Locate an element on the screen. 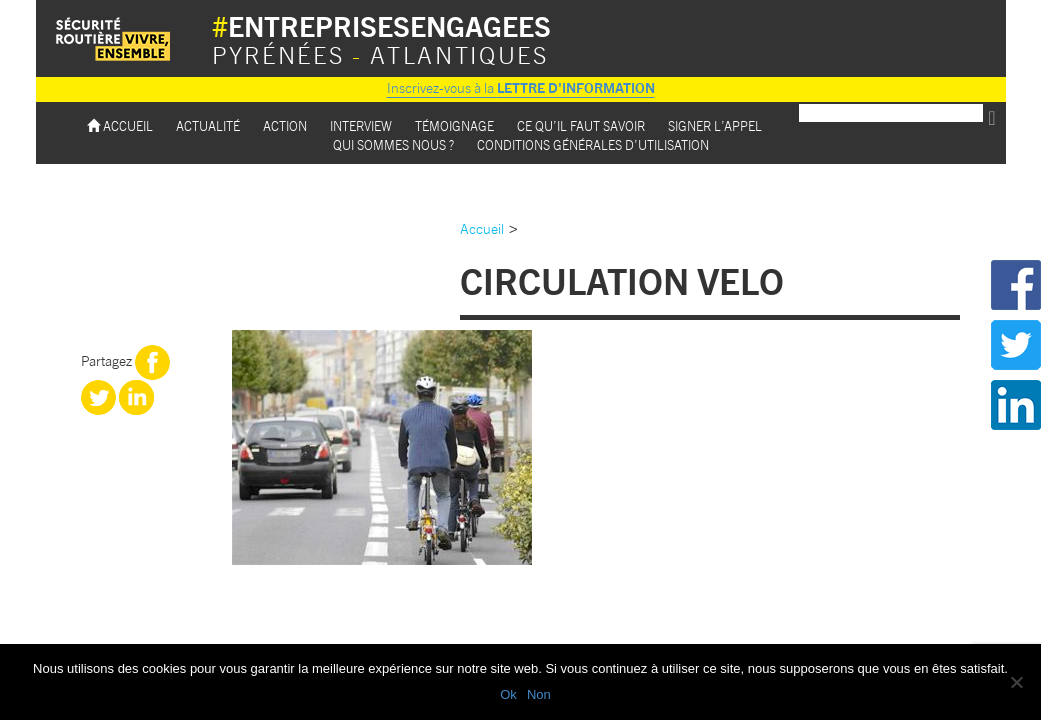 This screenshot has width=1041, height=720. Qui sommes nous ? is located at coordinates (393, 144).